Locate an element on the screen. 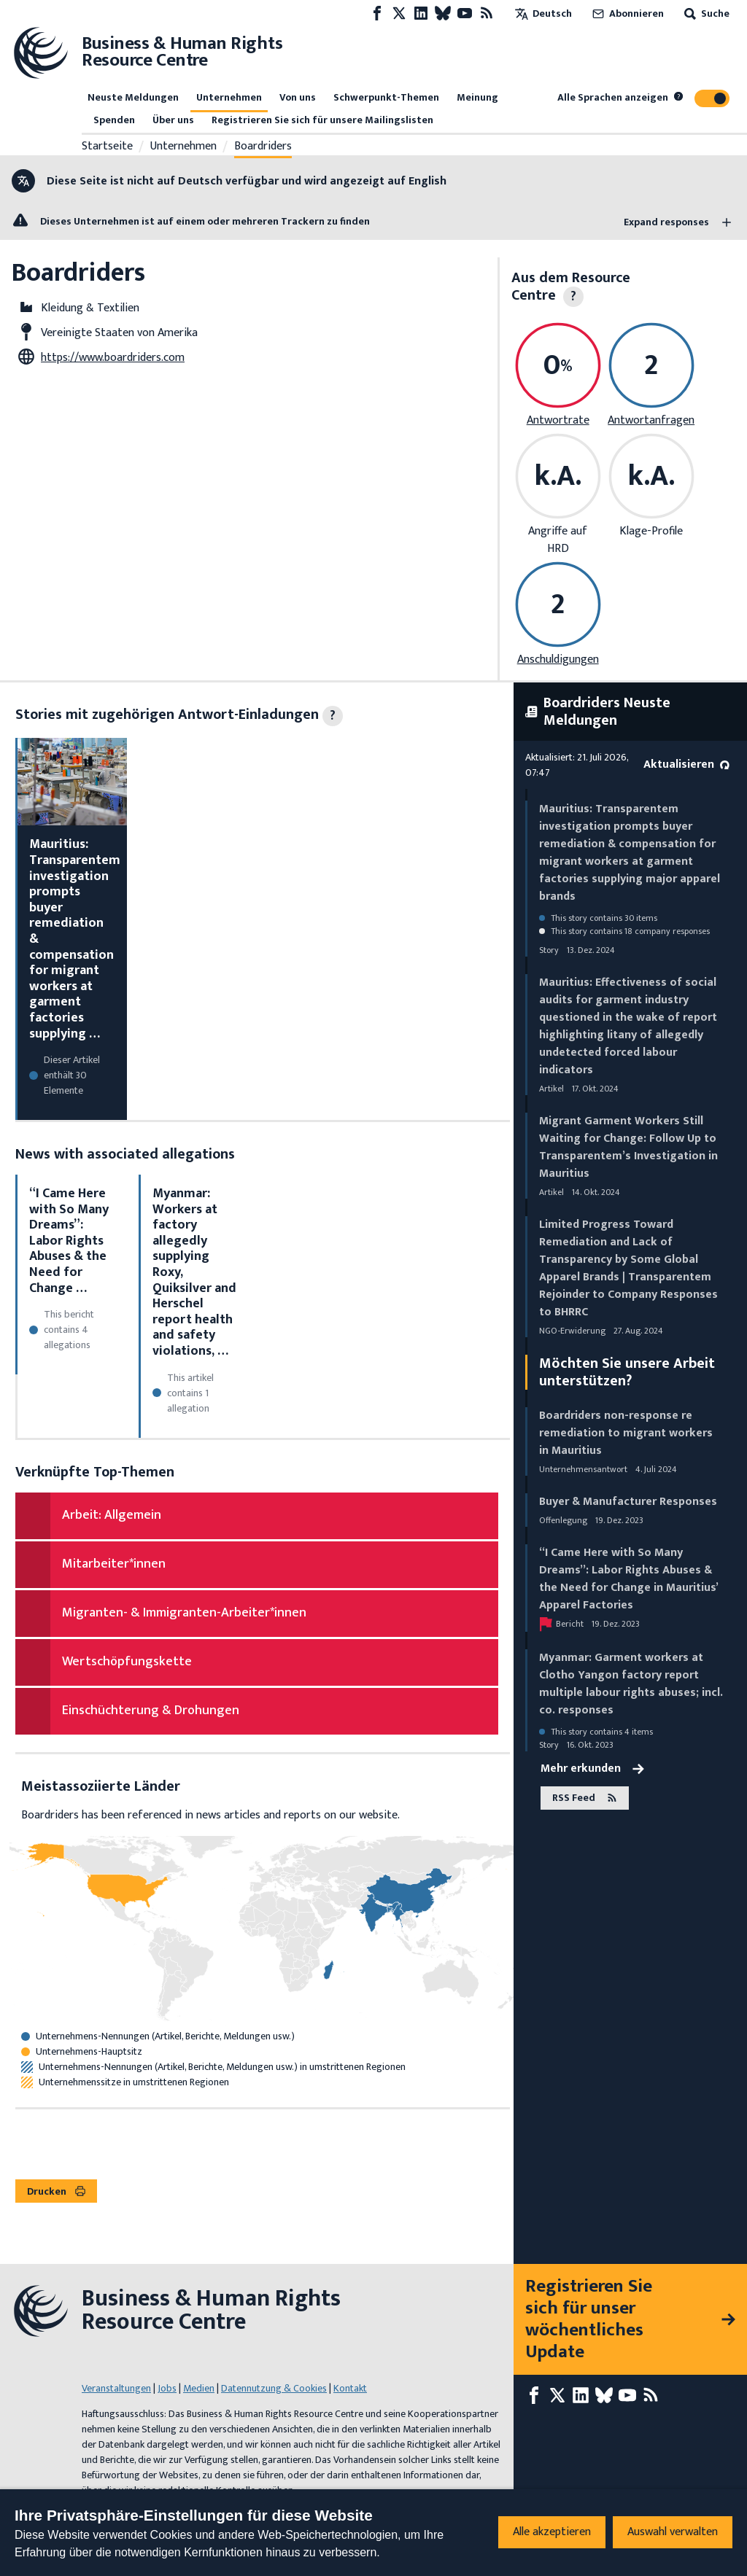  Buyer & Manufacturer Responses is located at coordinates (628, 1501).